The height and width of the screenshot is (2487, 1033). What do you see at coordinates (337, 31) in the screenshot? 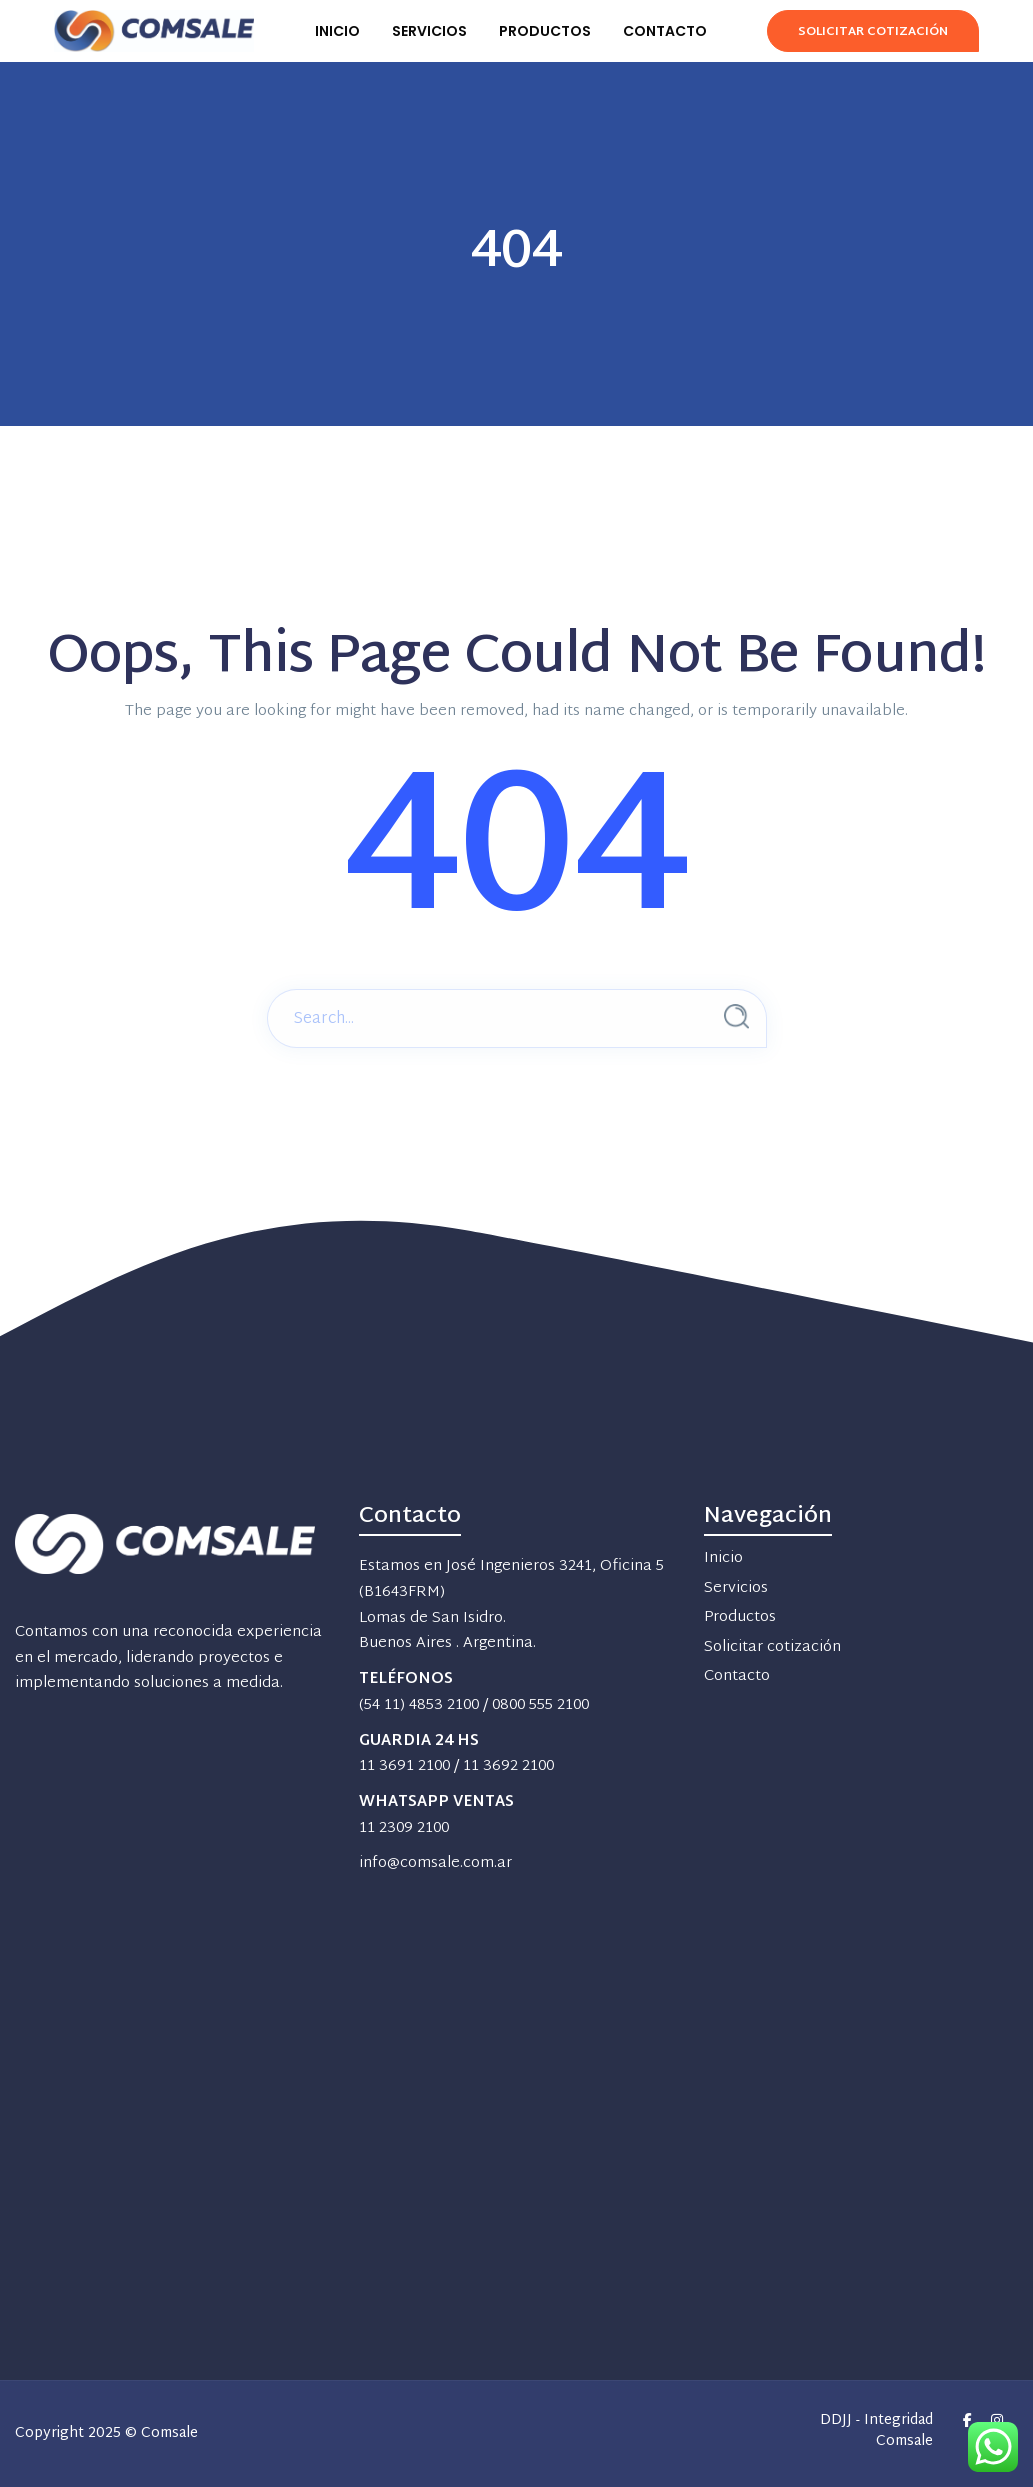
I see `INICIO` at bounding box center [337, 31].